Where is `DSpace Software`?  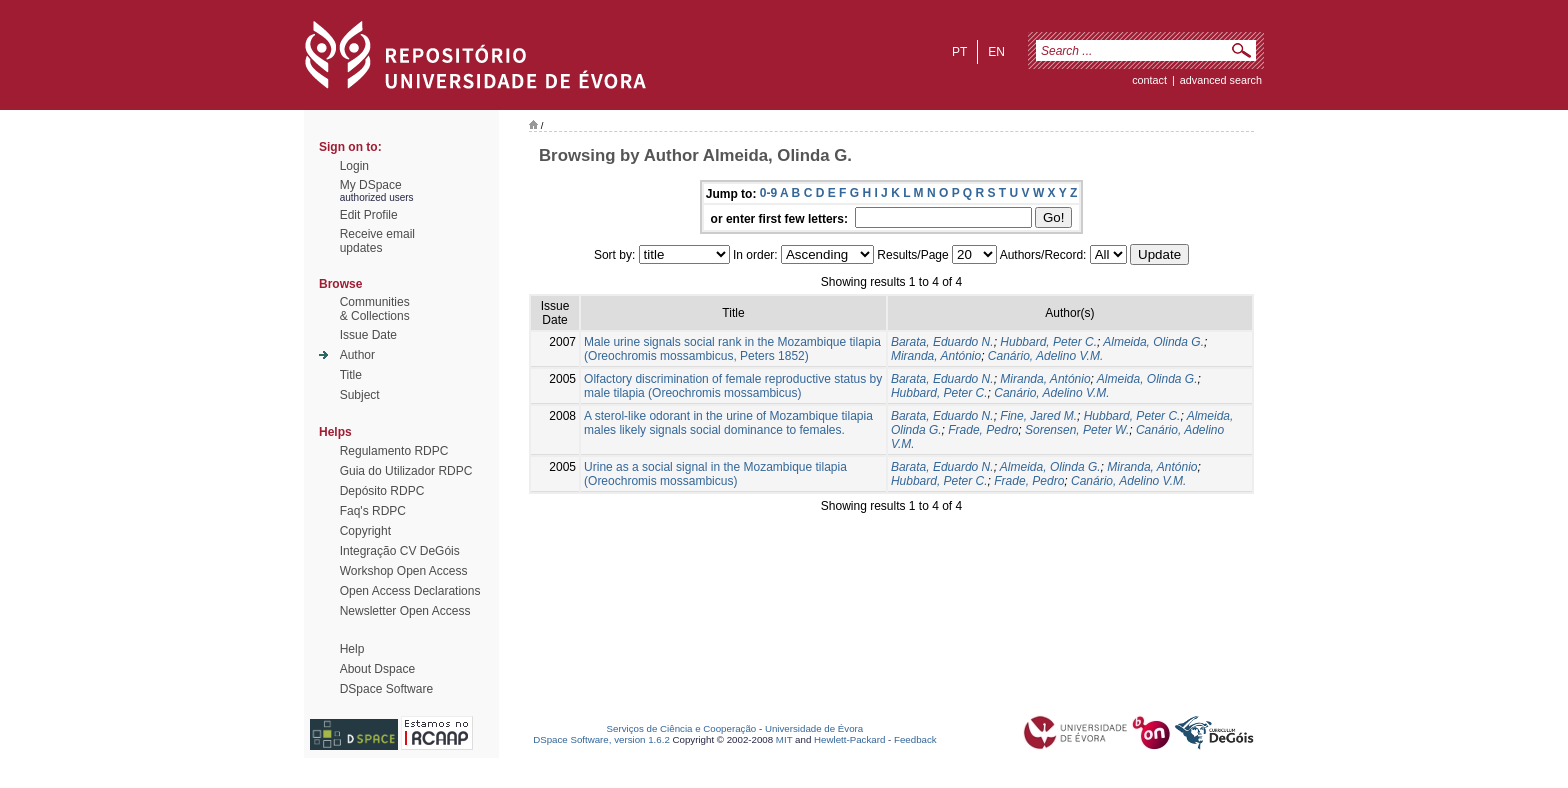
DSpace Software is located at coordinates (386, 689).